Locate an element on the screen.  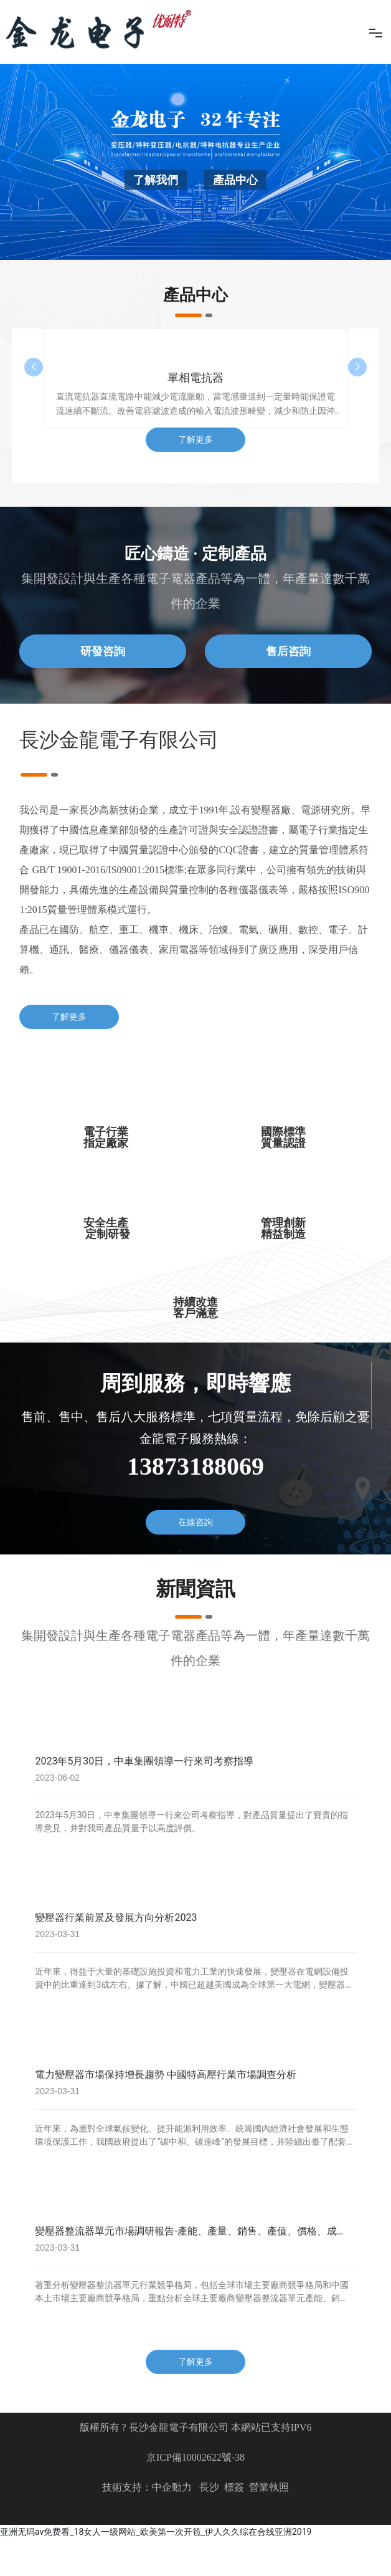
長沙 is located at coordinates (210, 2487).